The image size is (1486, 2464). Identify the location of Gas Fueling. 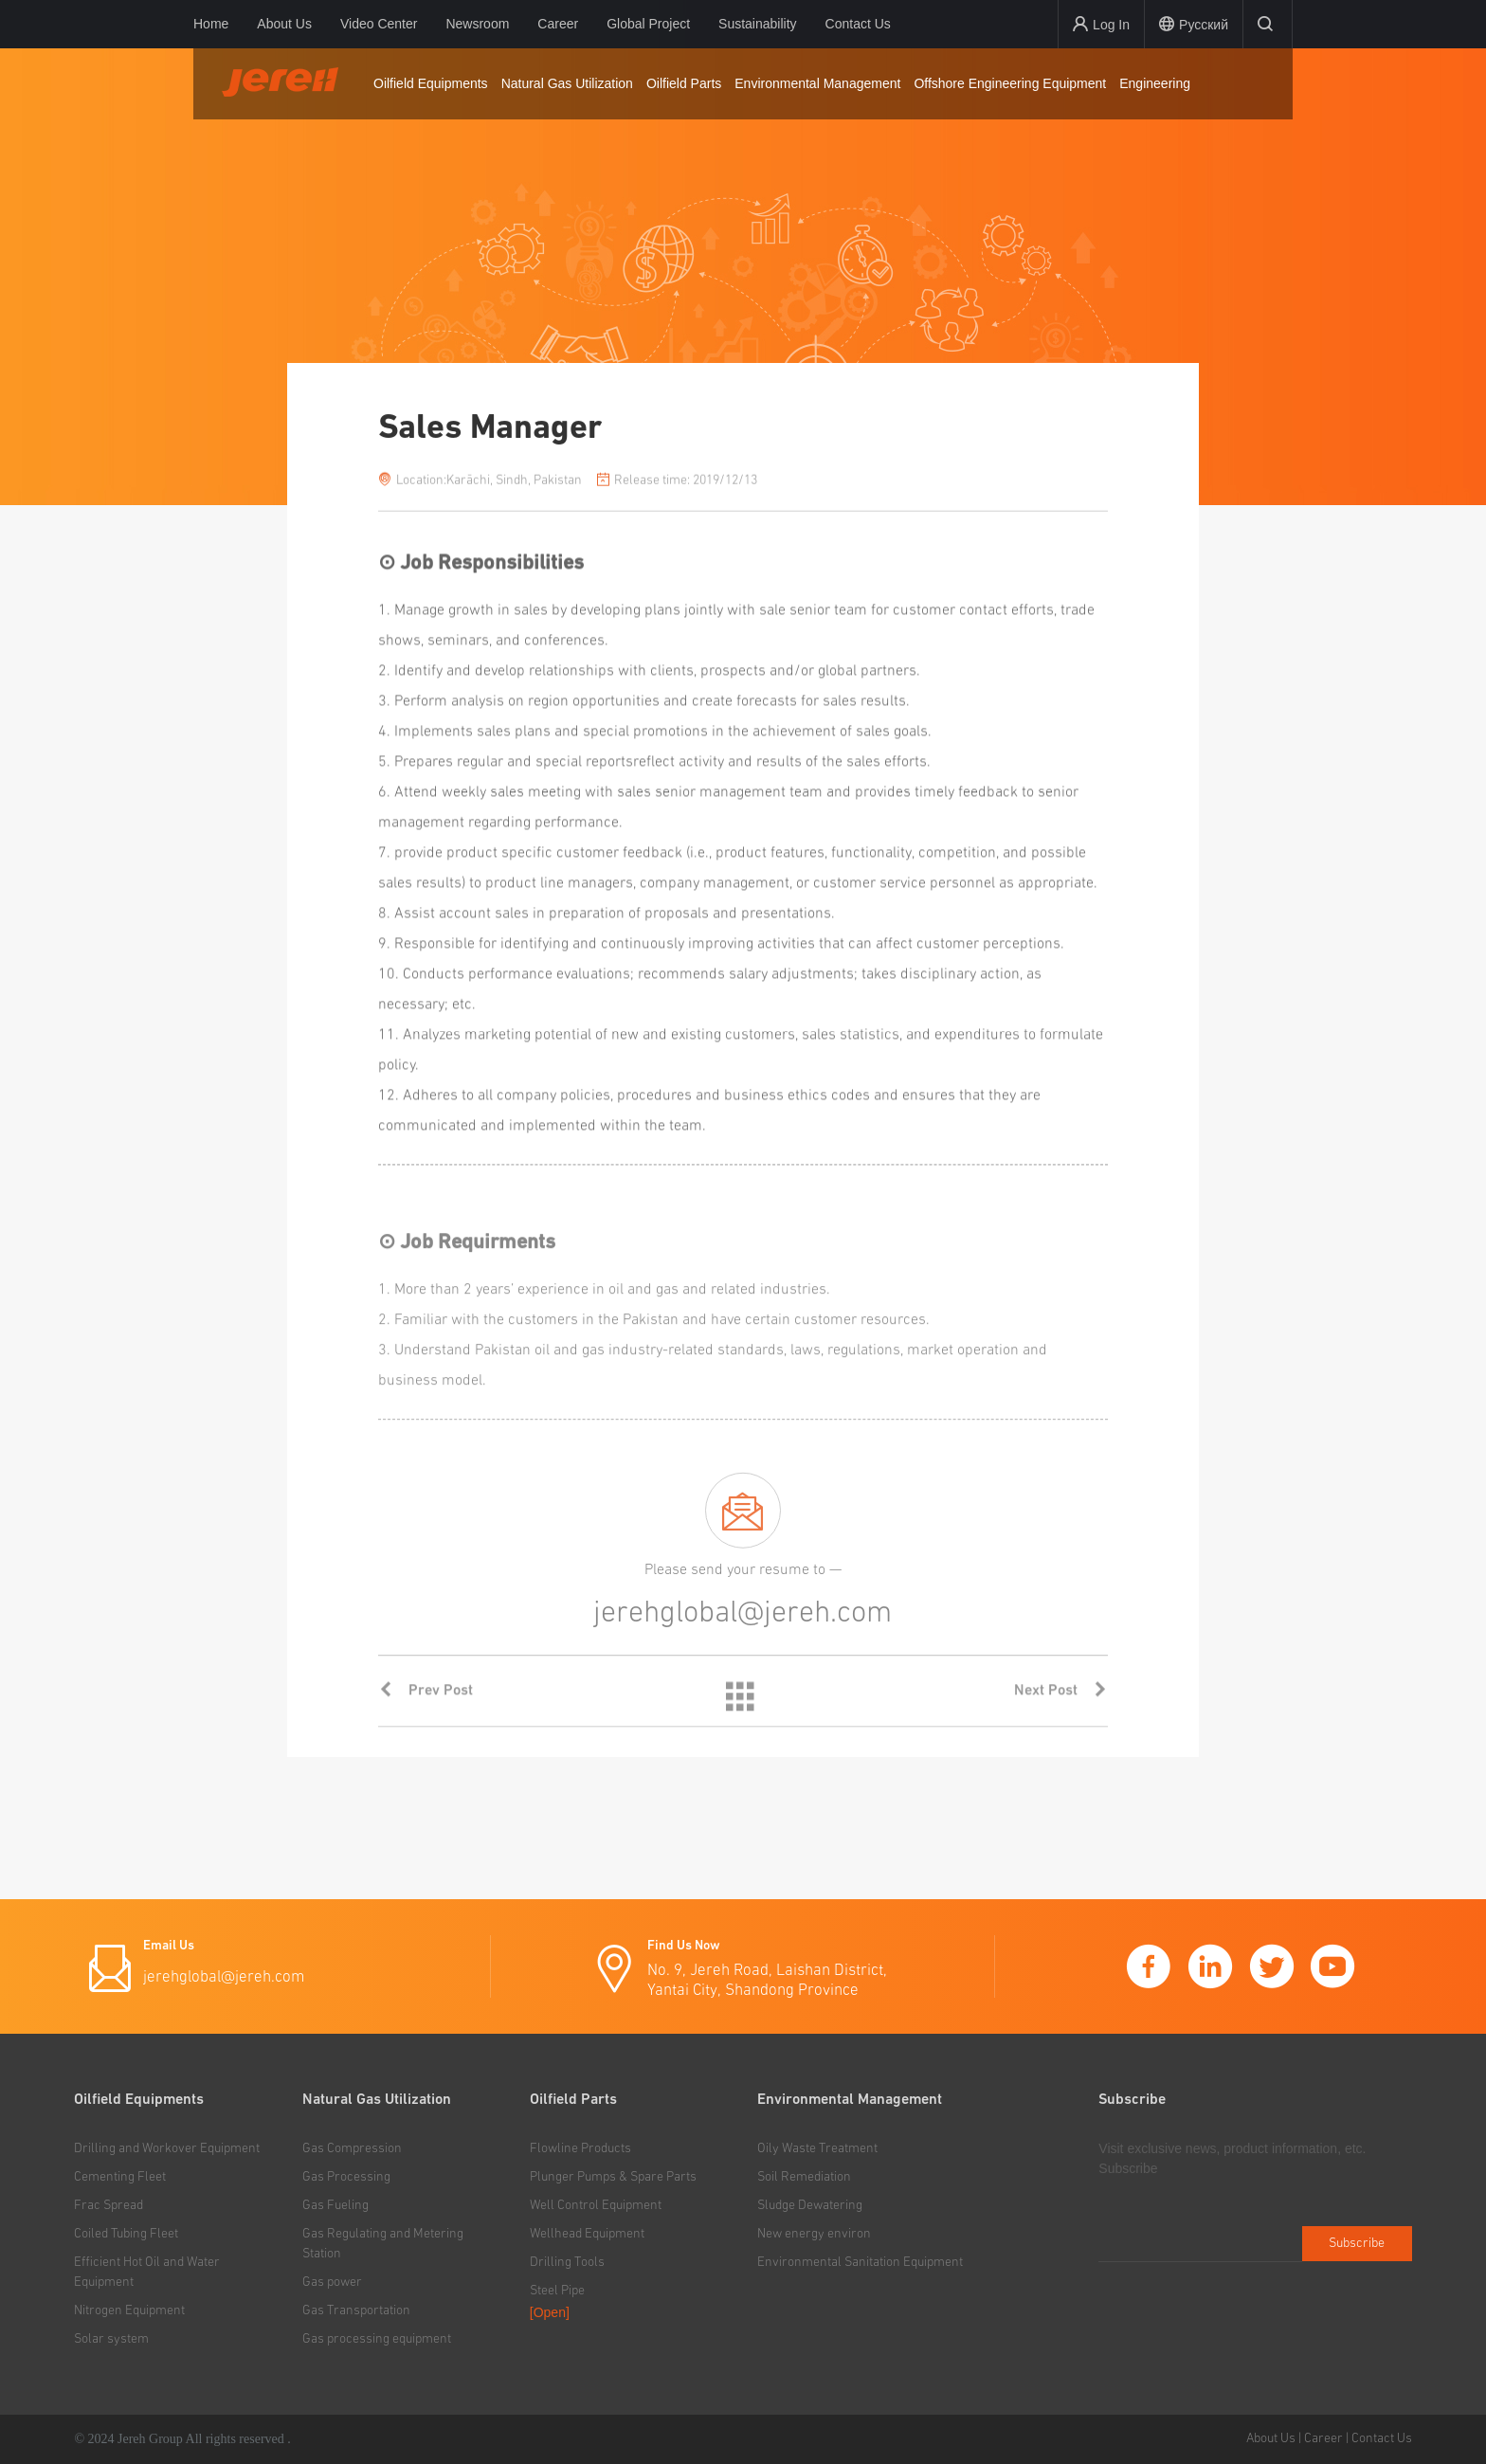
(335, 2205).